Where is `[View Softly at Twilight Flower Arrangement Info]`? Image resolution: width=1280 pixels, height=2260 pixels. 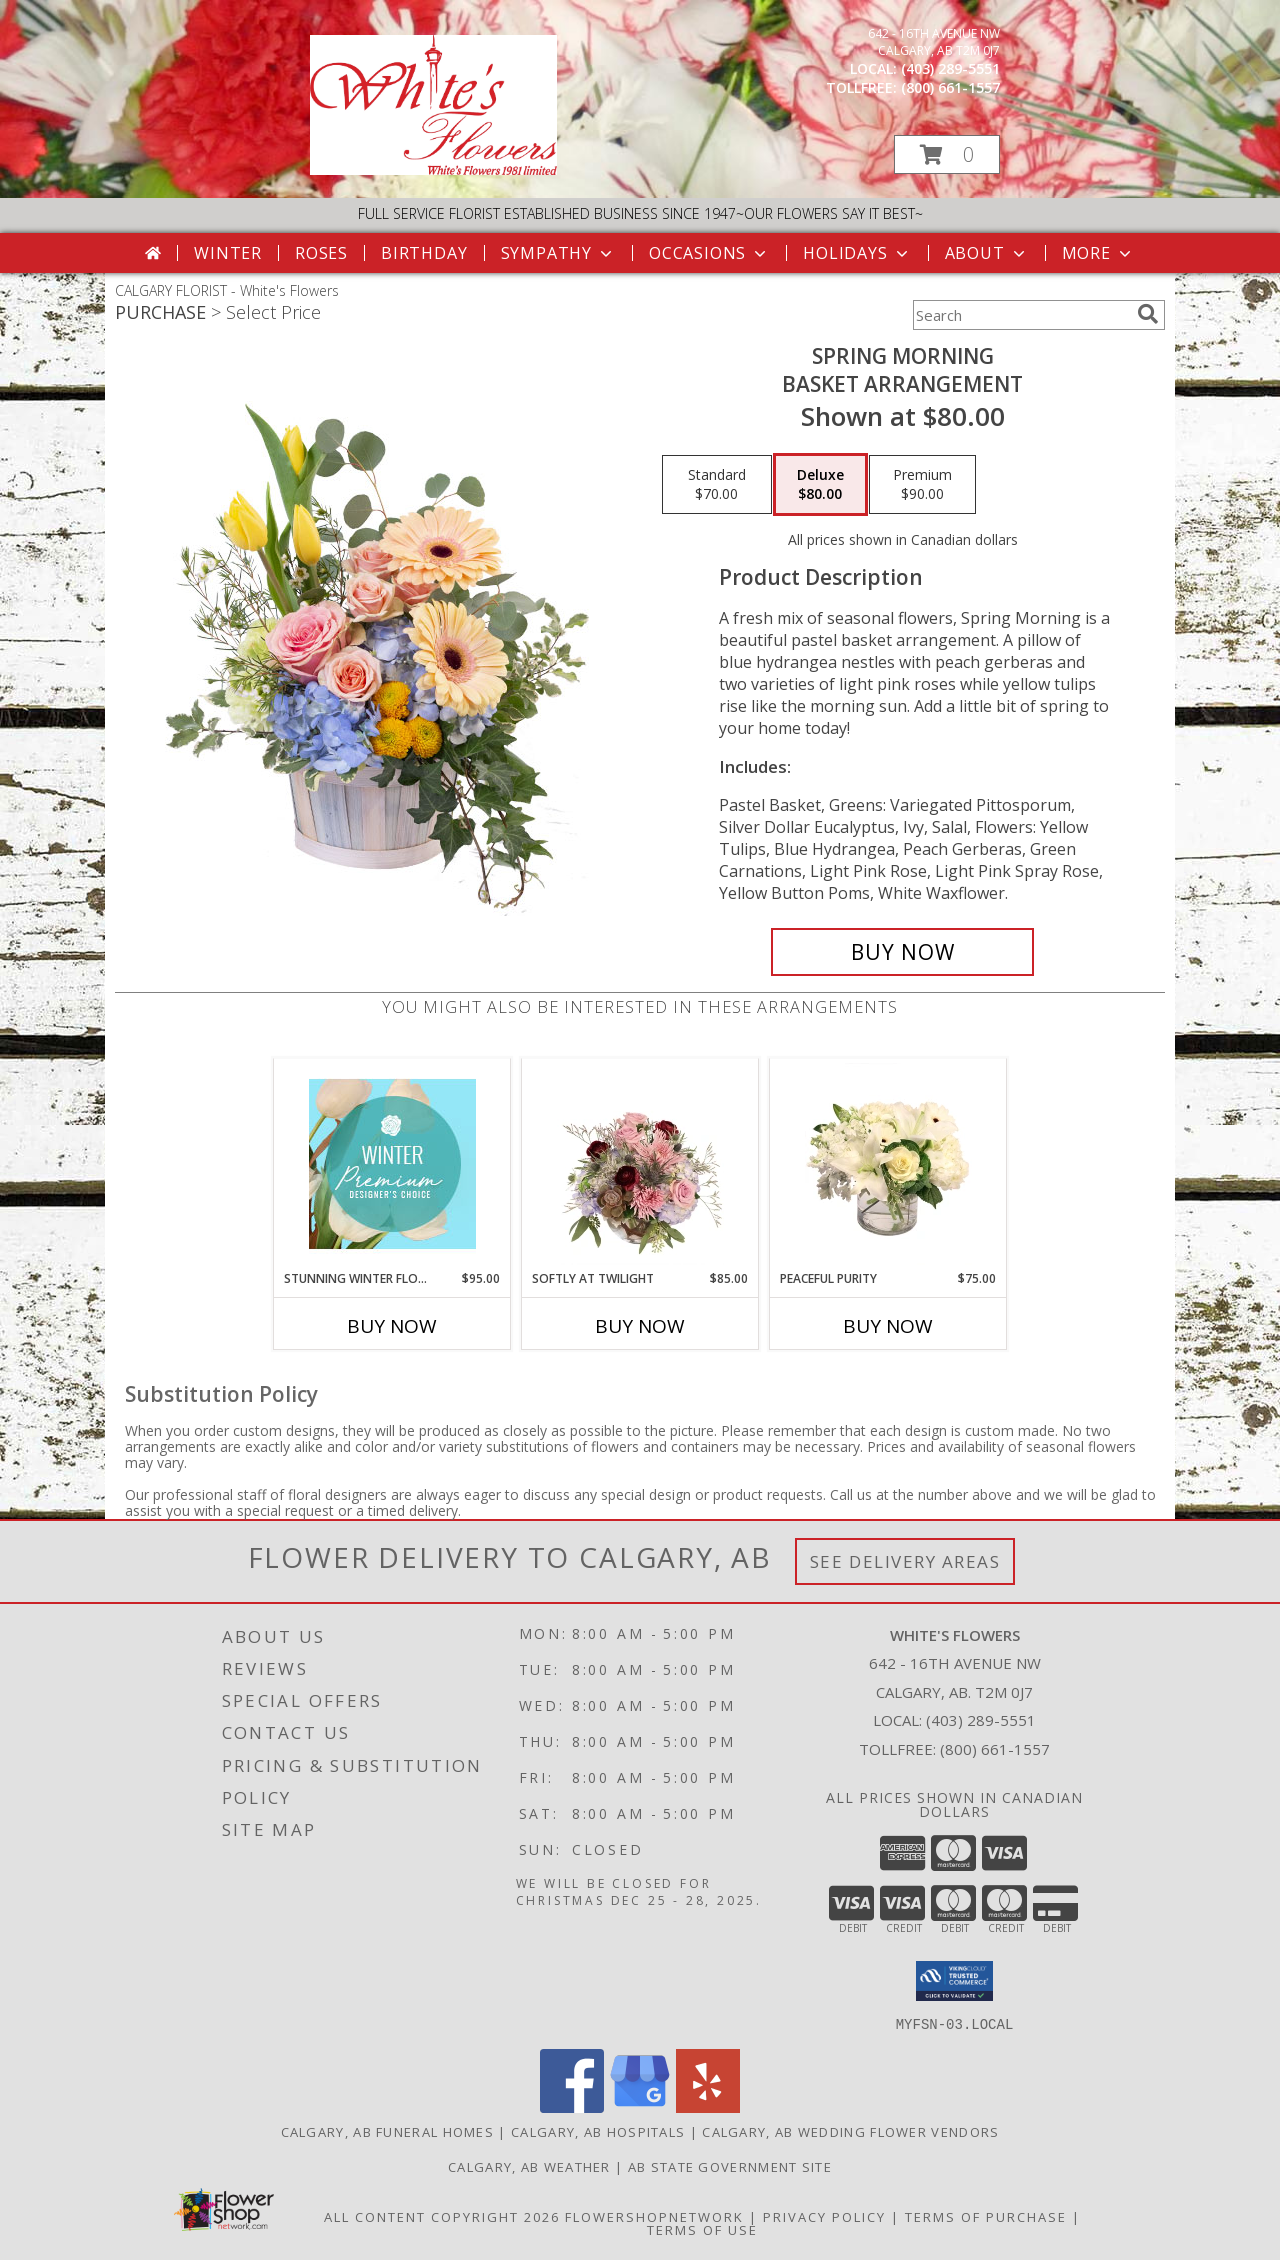
[View Softly at Twilight Flower Arrangement Info] is located at coordinates (640, 1164).